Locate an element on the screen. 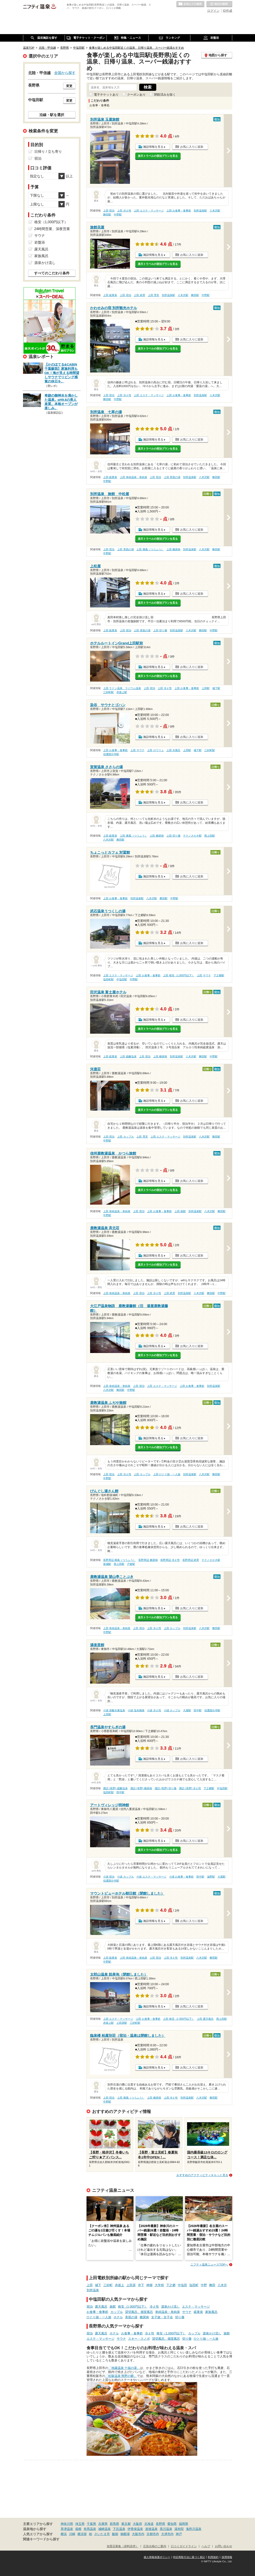  中塩田 is located at coordinates (182, 2285).